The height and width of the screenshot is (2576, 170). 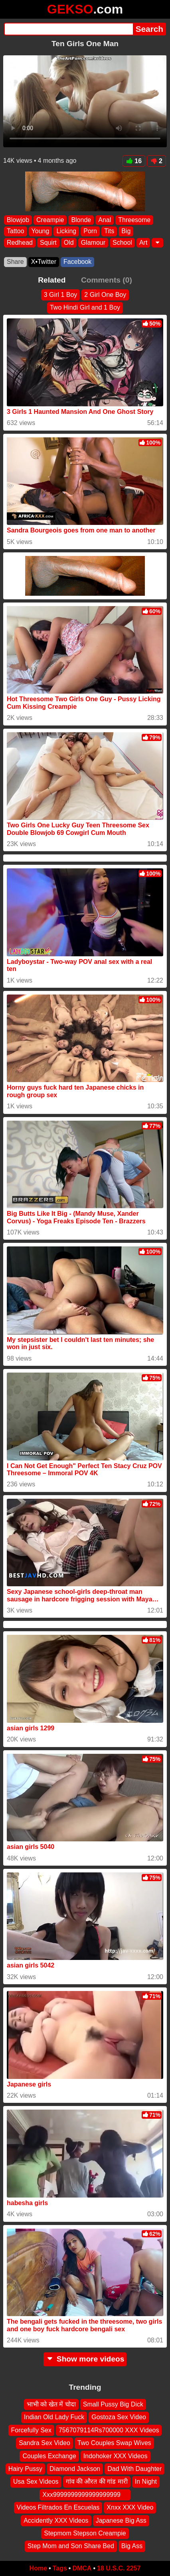 I want to click on 7567079114Rs700000 XXX Videos, so click(x=109, y=2429).